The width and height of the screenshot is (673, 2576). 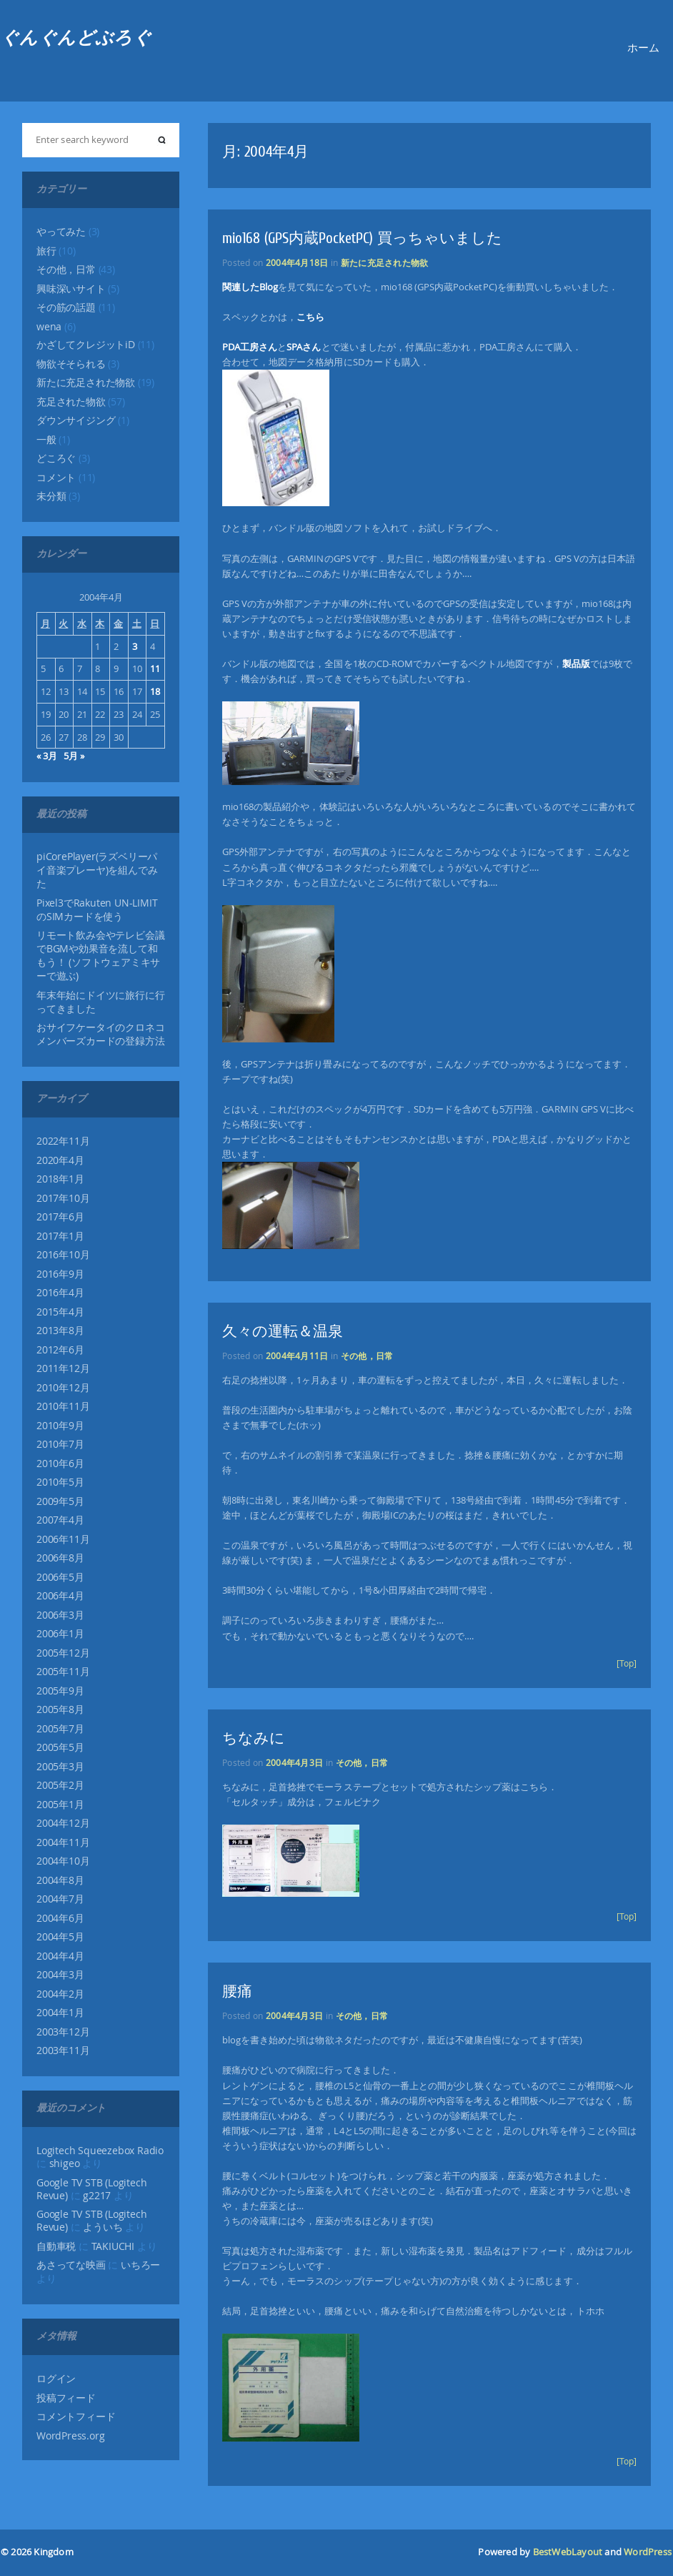 I want to click on 5月 », so click(x=74, y=755).